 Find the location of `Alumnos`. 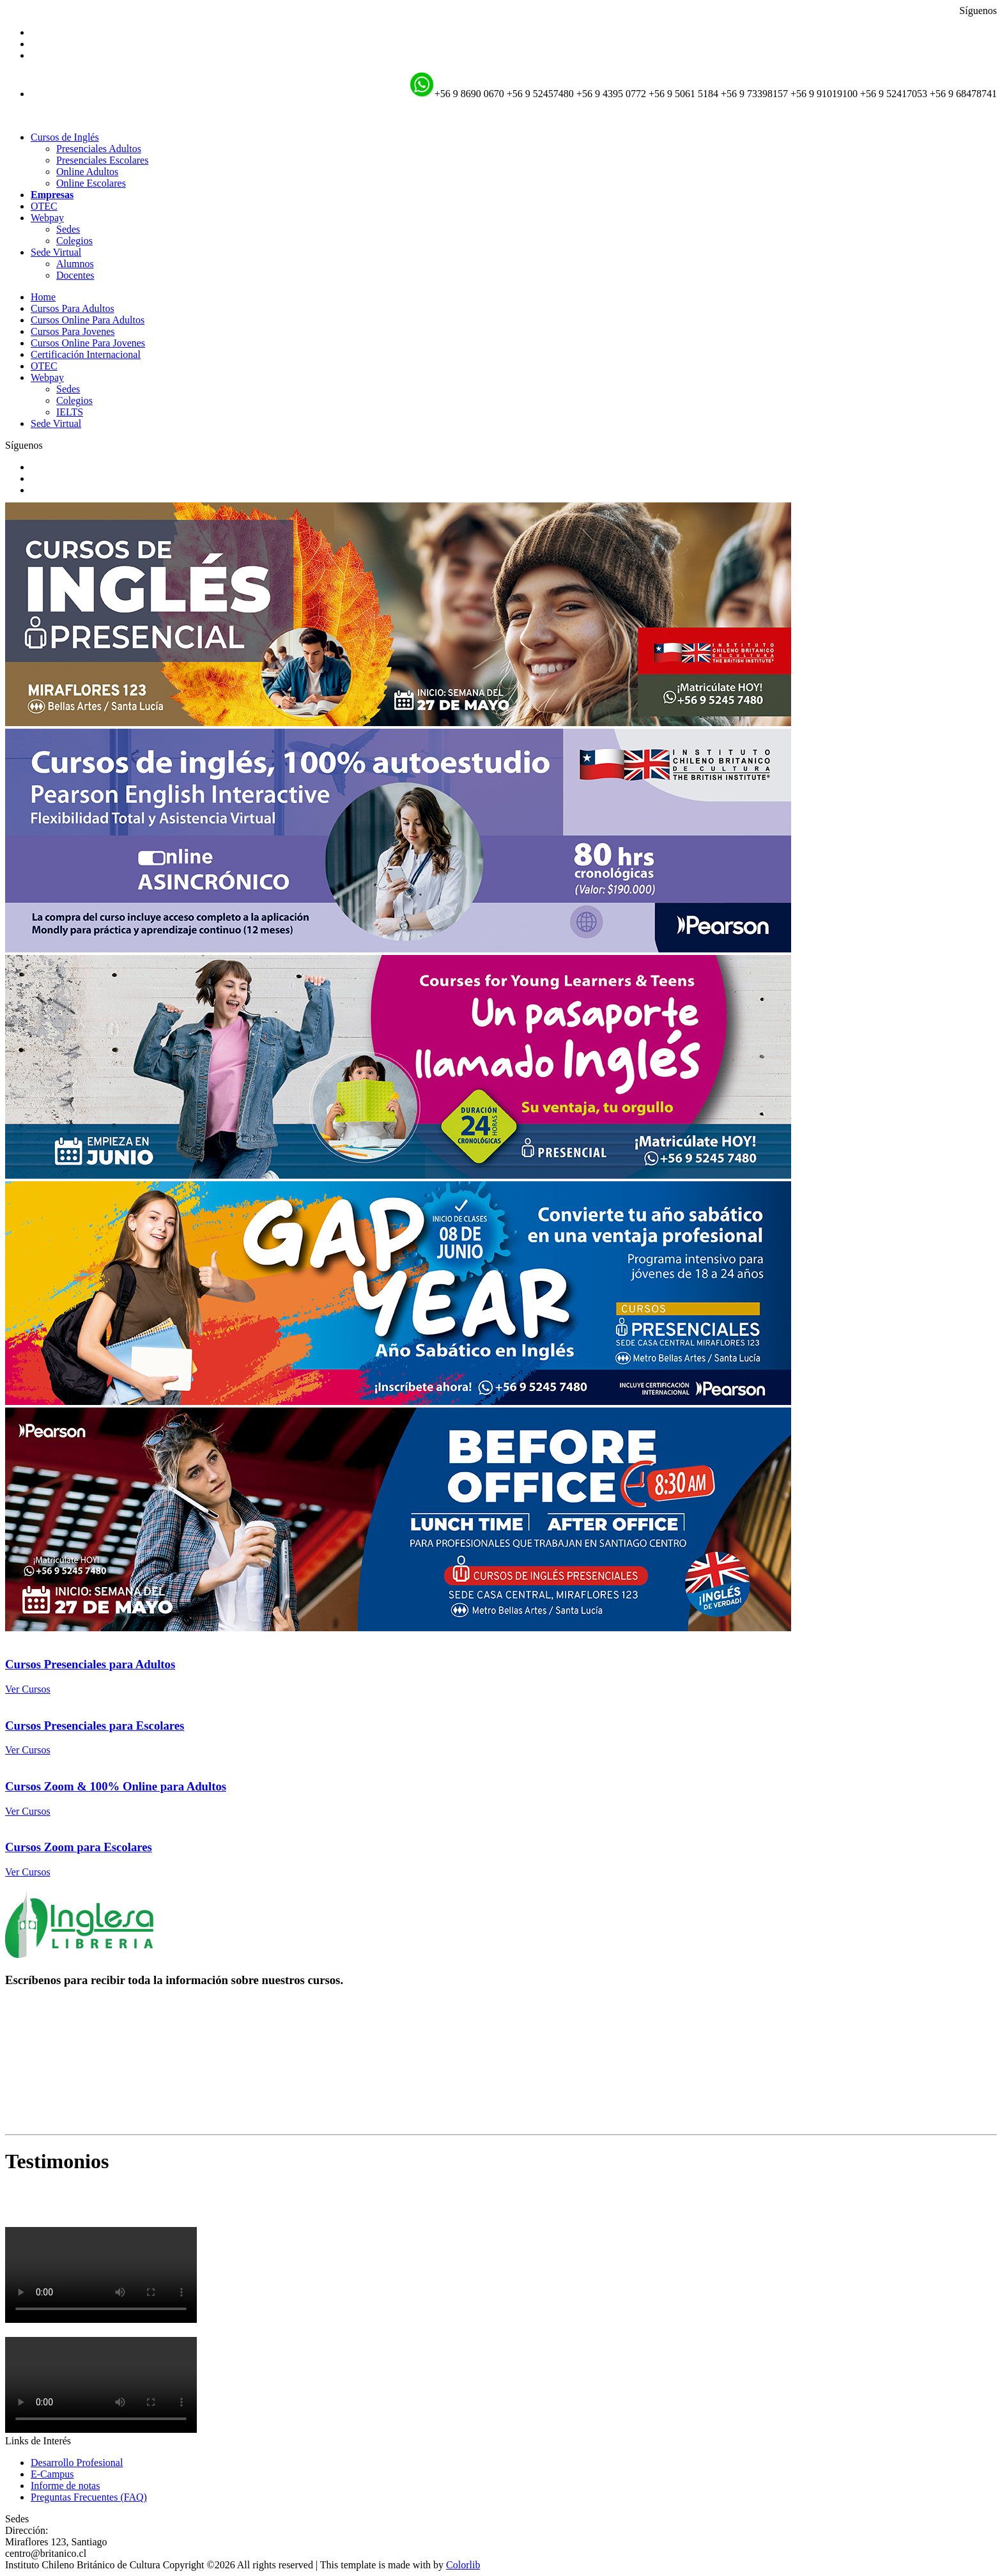

Alumnos is located at coordinates (75, 263).